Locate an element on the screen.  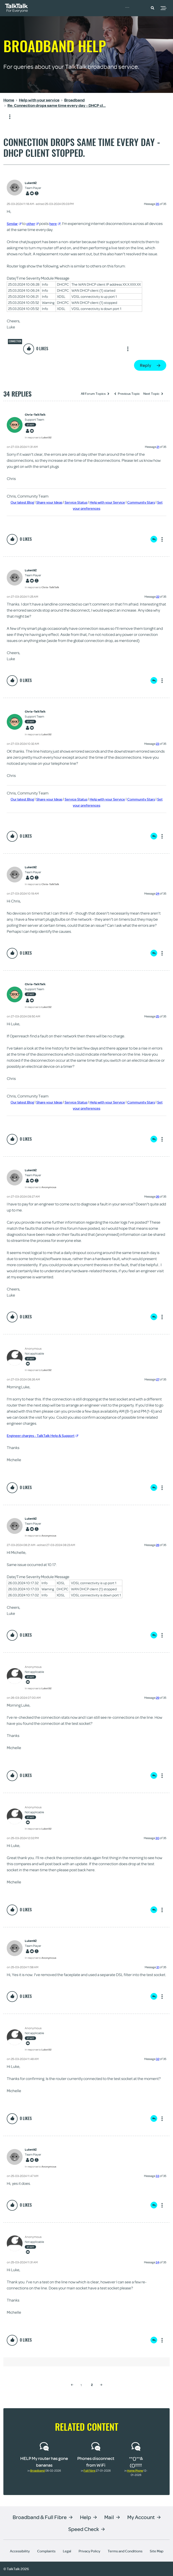
Privacy Policy is located at coordinates (89, 2551).